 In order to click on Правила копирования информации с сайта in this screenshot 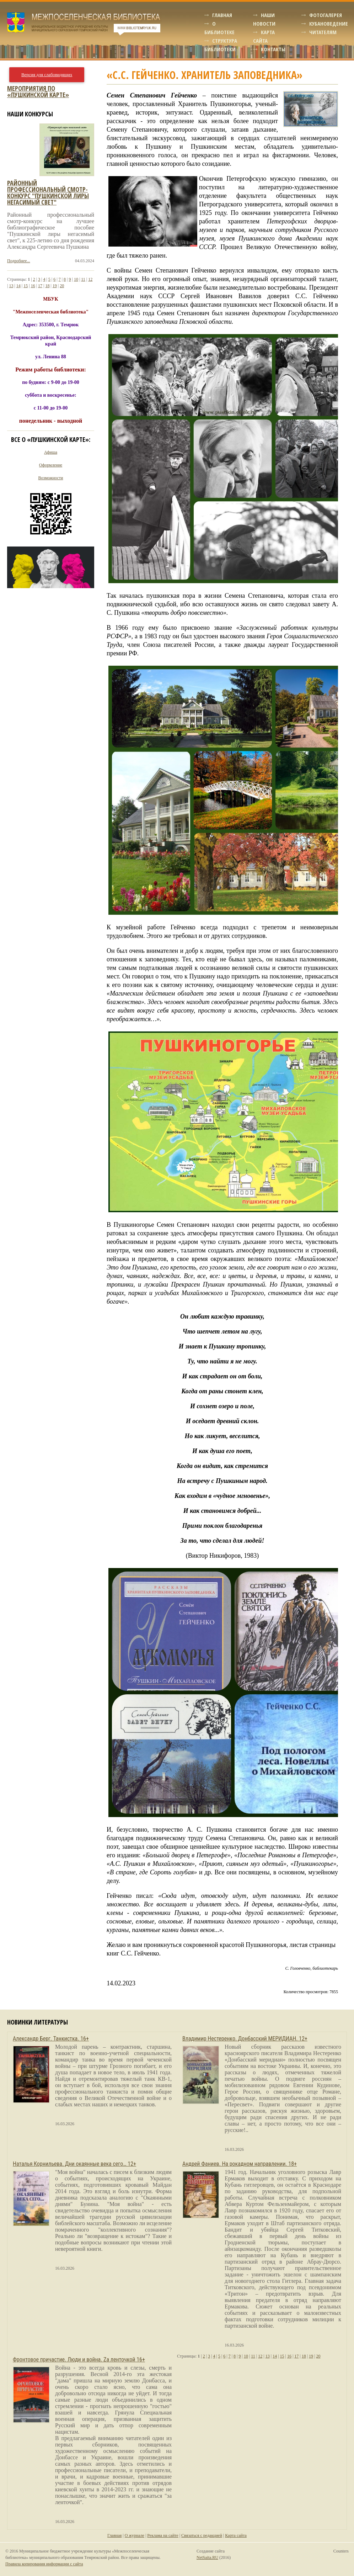, I will do `click(44, 2563)`.